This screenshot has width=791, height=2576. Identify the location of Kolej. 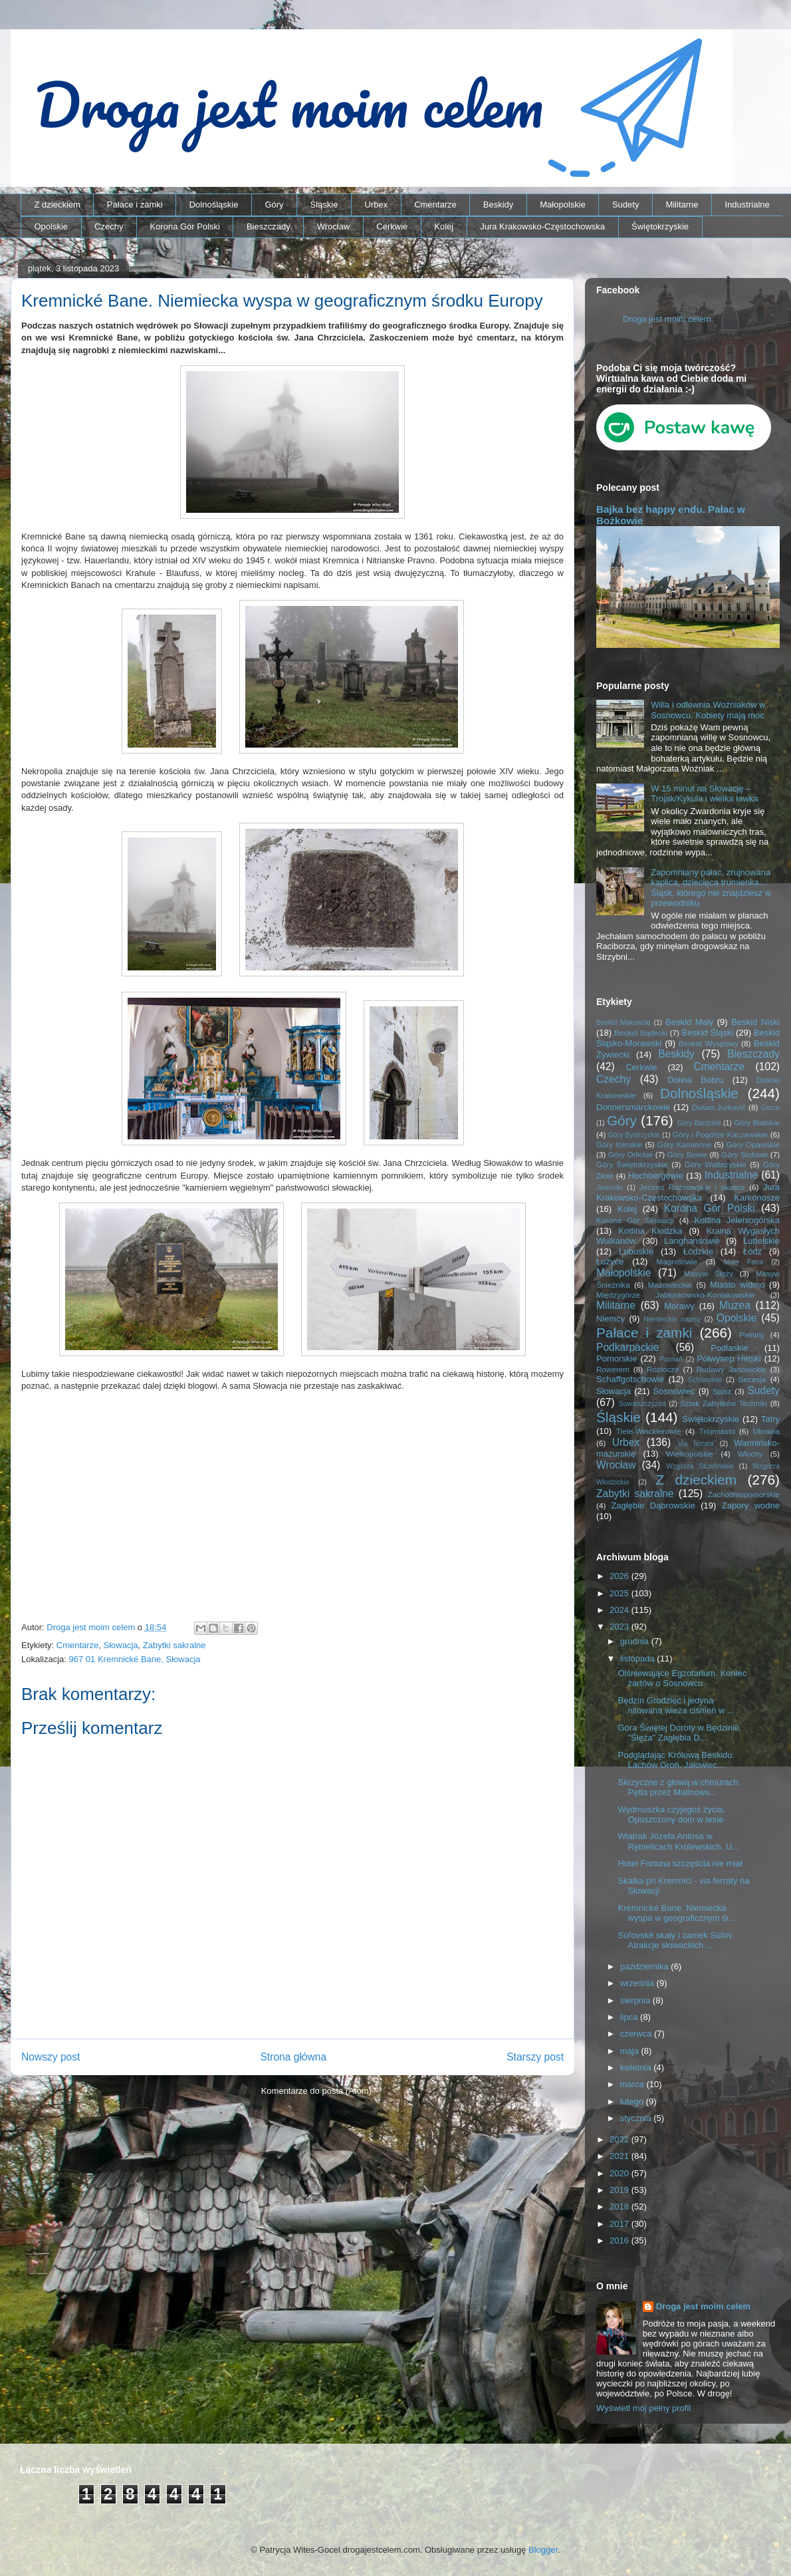
(443, 226).